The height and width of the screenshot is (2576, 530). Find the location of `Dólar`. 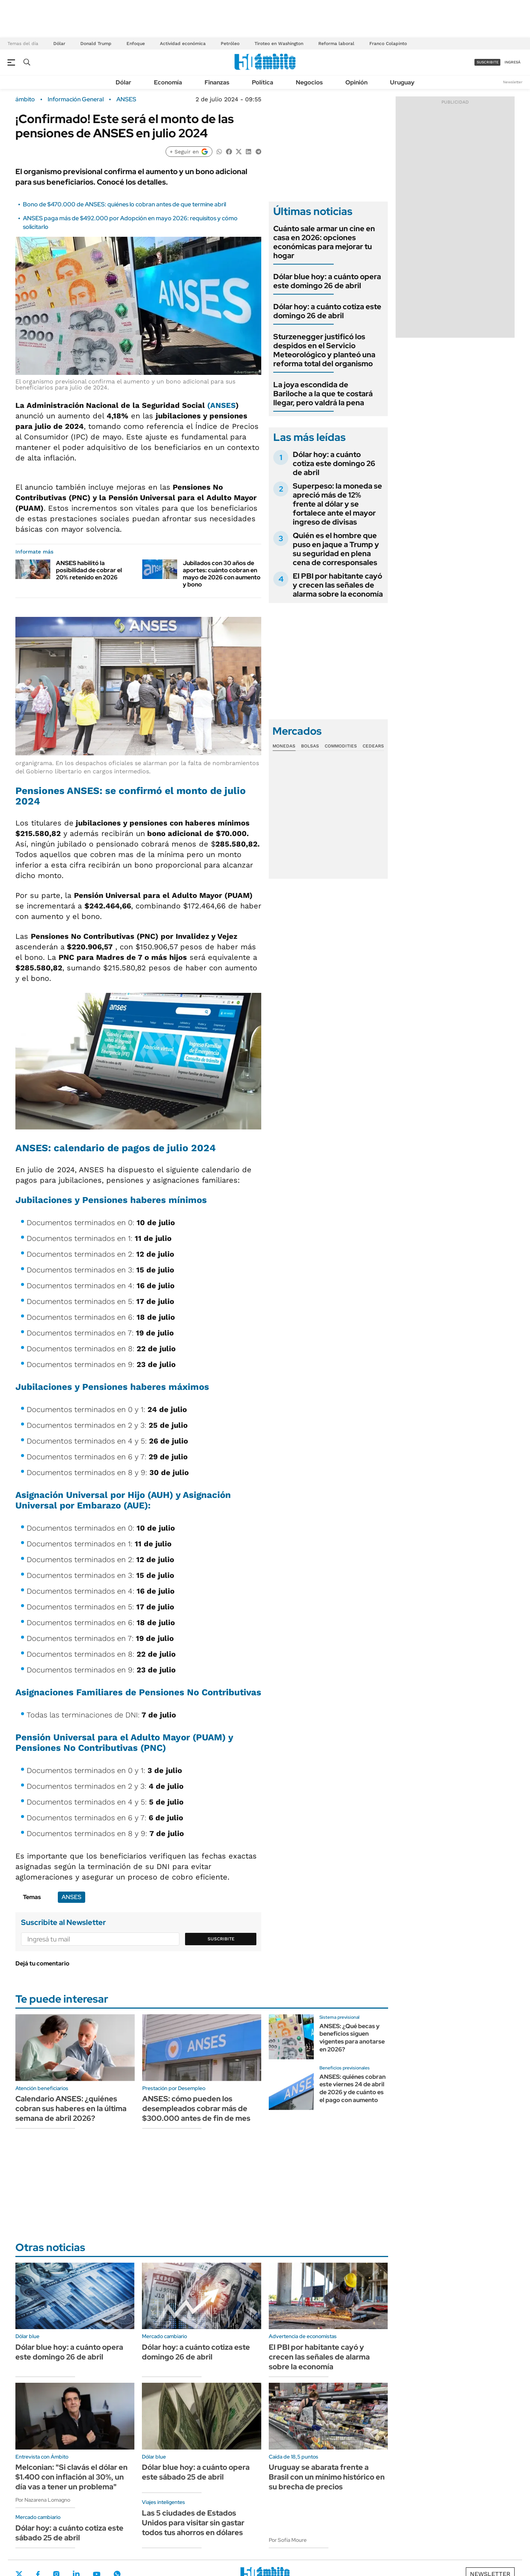

Dólar is located at coordinates (59, 43).